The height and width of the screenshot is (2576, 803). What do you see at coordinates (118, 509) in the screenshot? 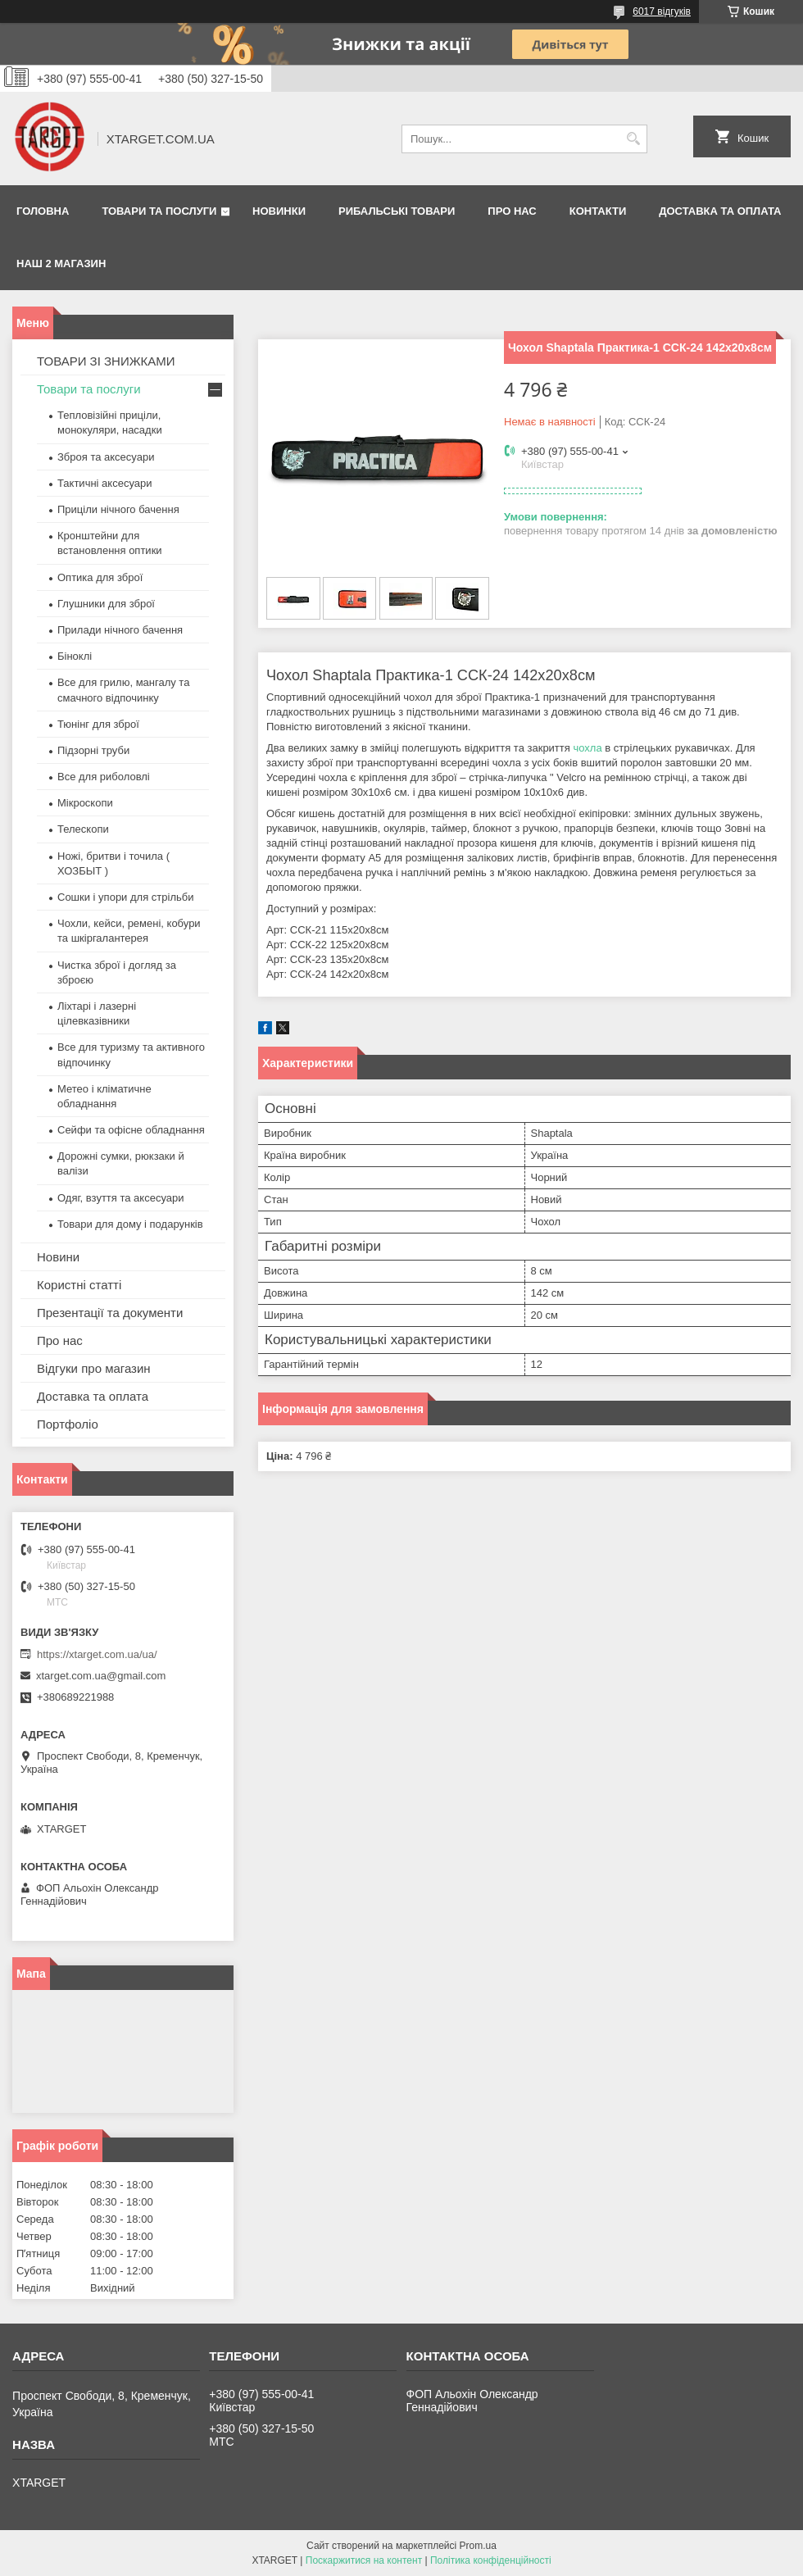
I see `Приціли нічного бачення` at bounding box center [118, 509].